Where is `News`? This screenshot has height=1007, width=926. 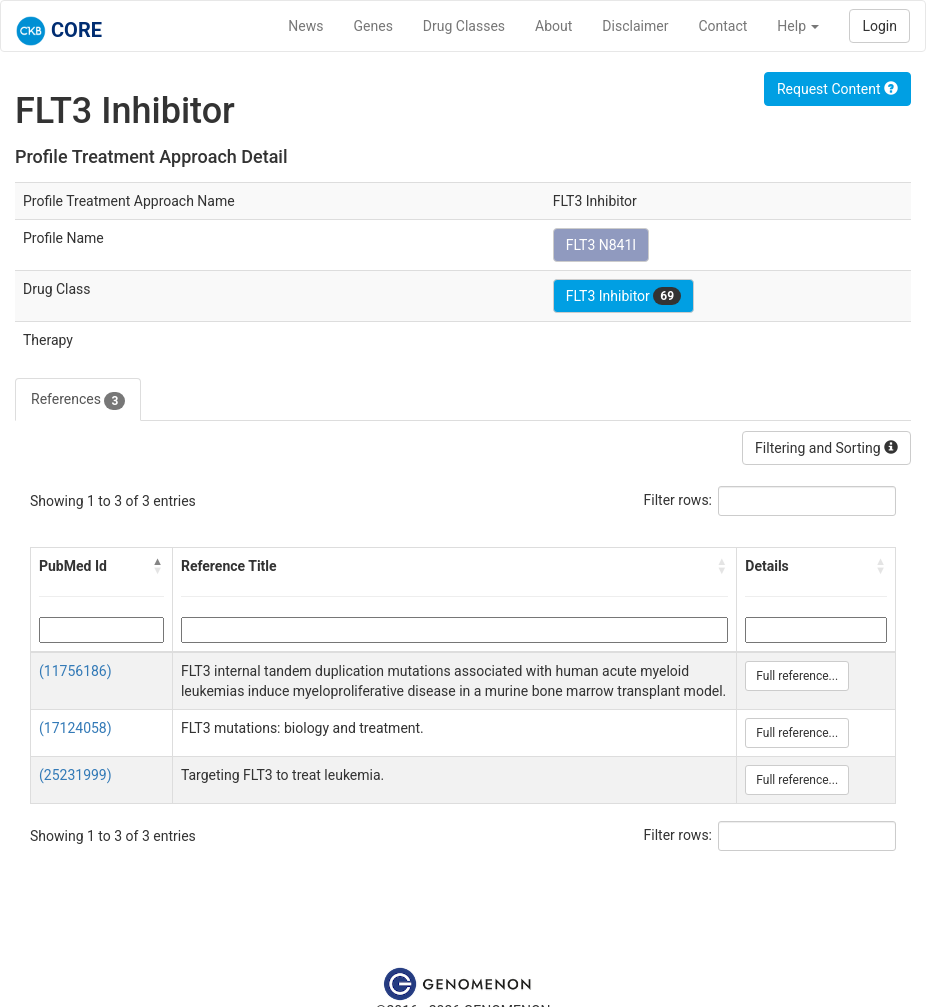 News is located at coordinates (305, 26).